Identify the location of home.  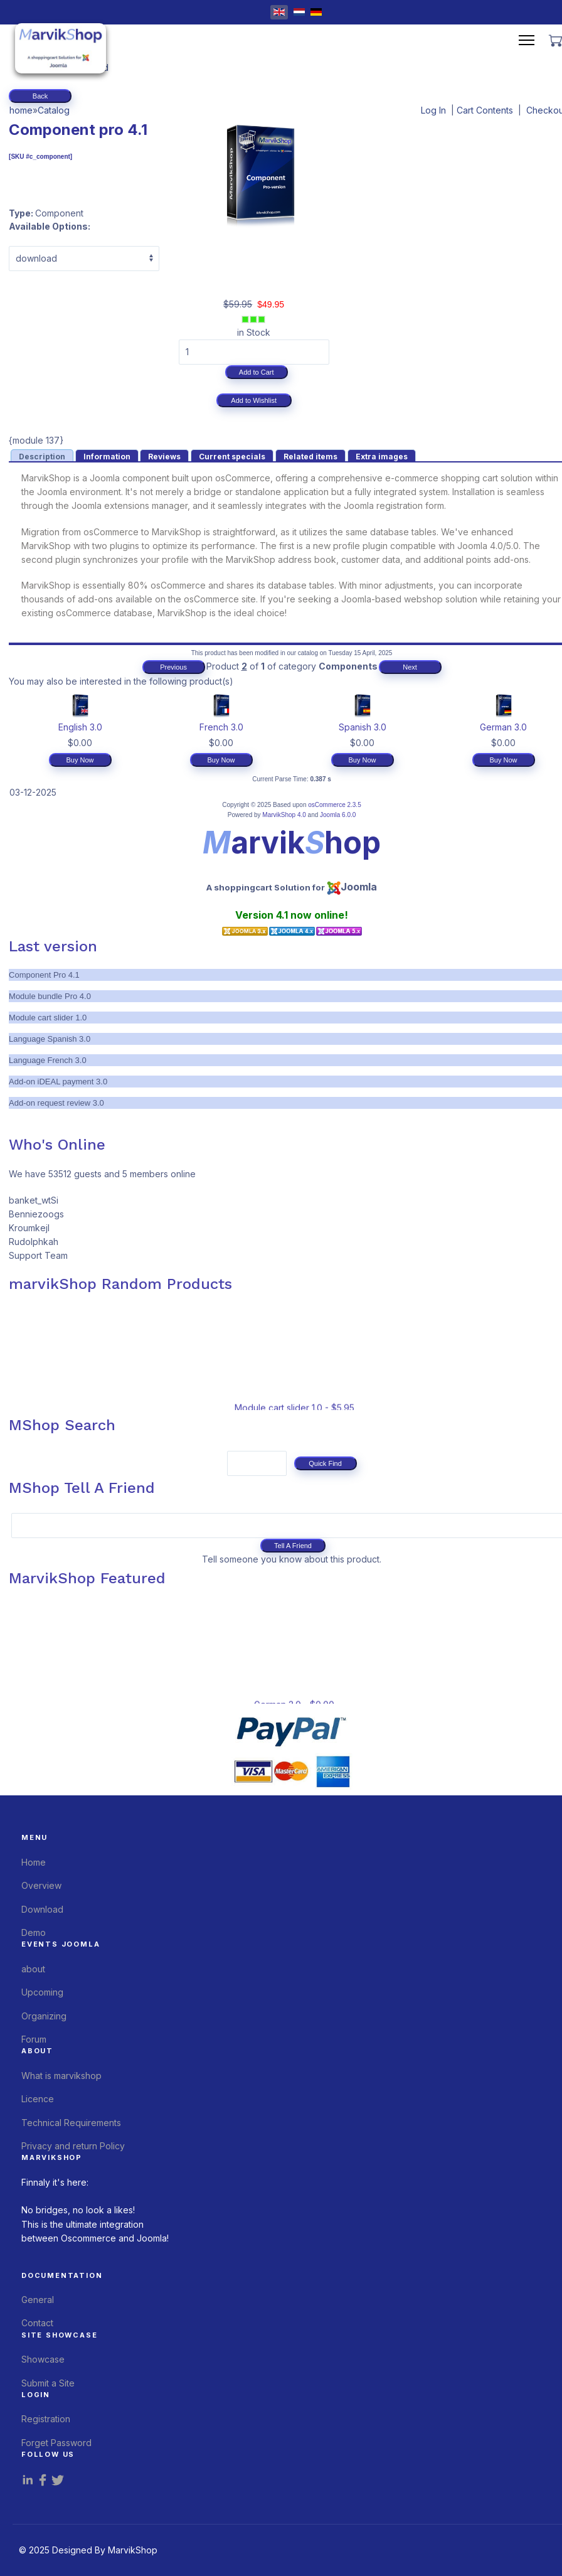
(21, 110).